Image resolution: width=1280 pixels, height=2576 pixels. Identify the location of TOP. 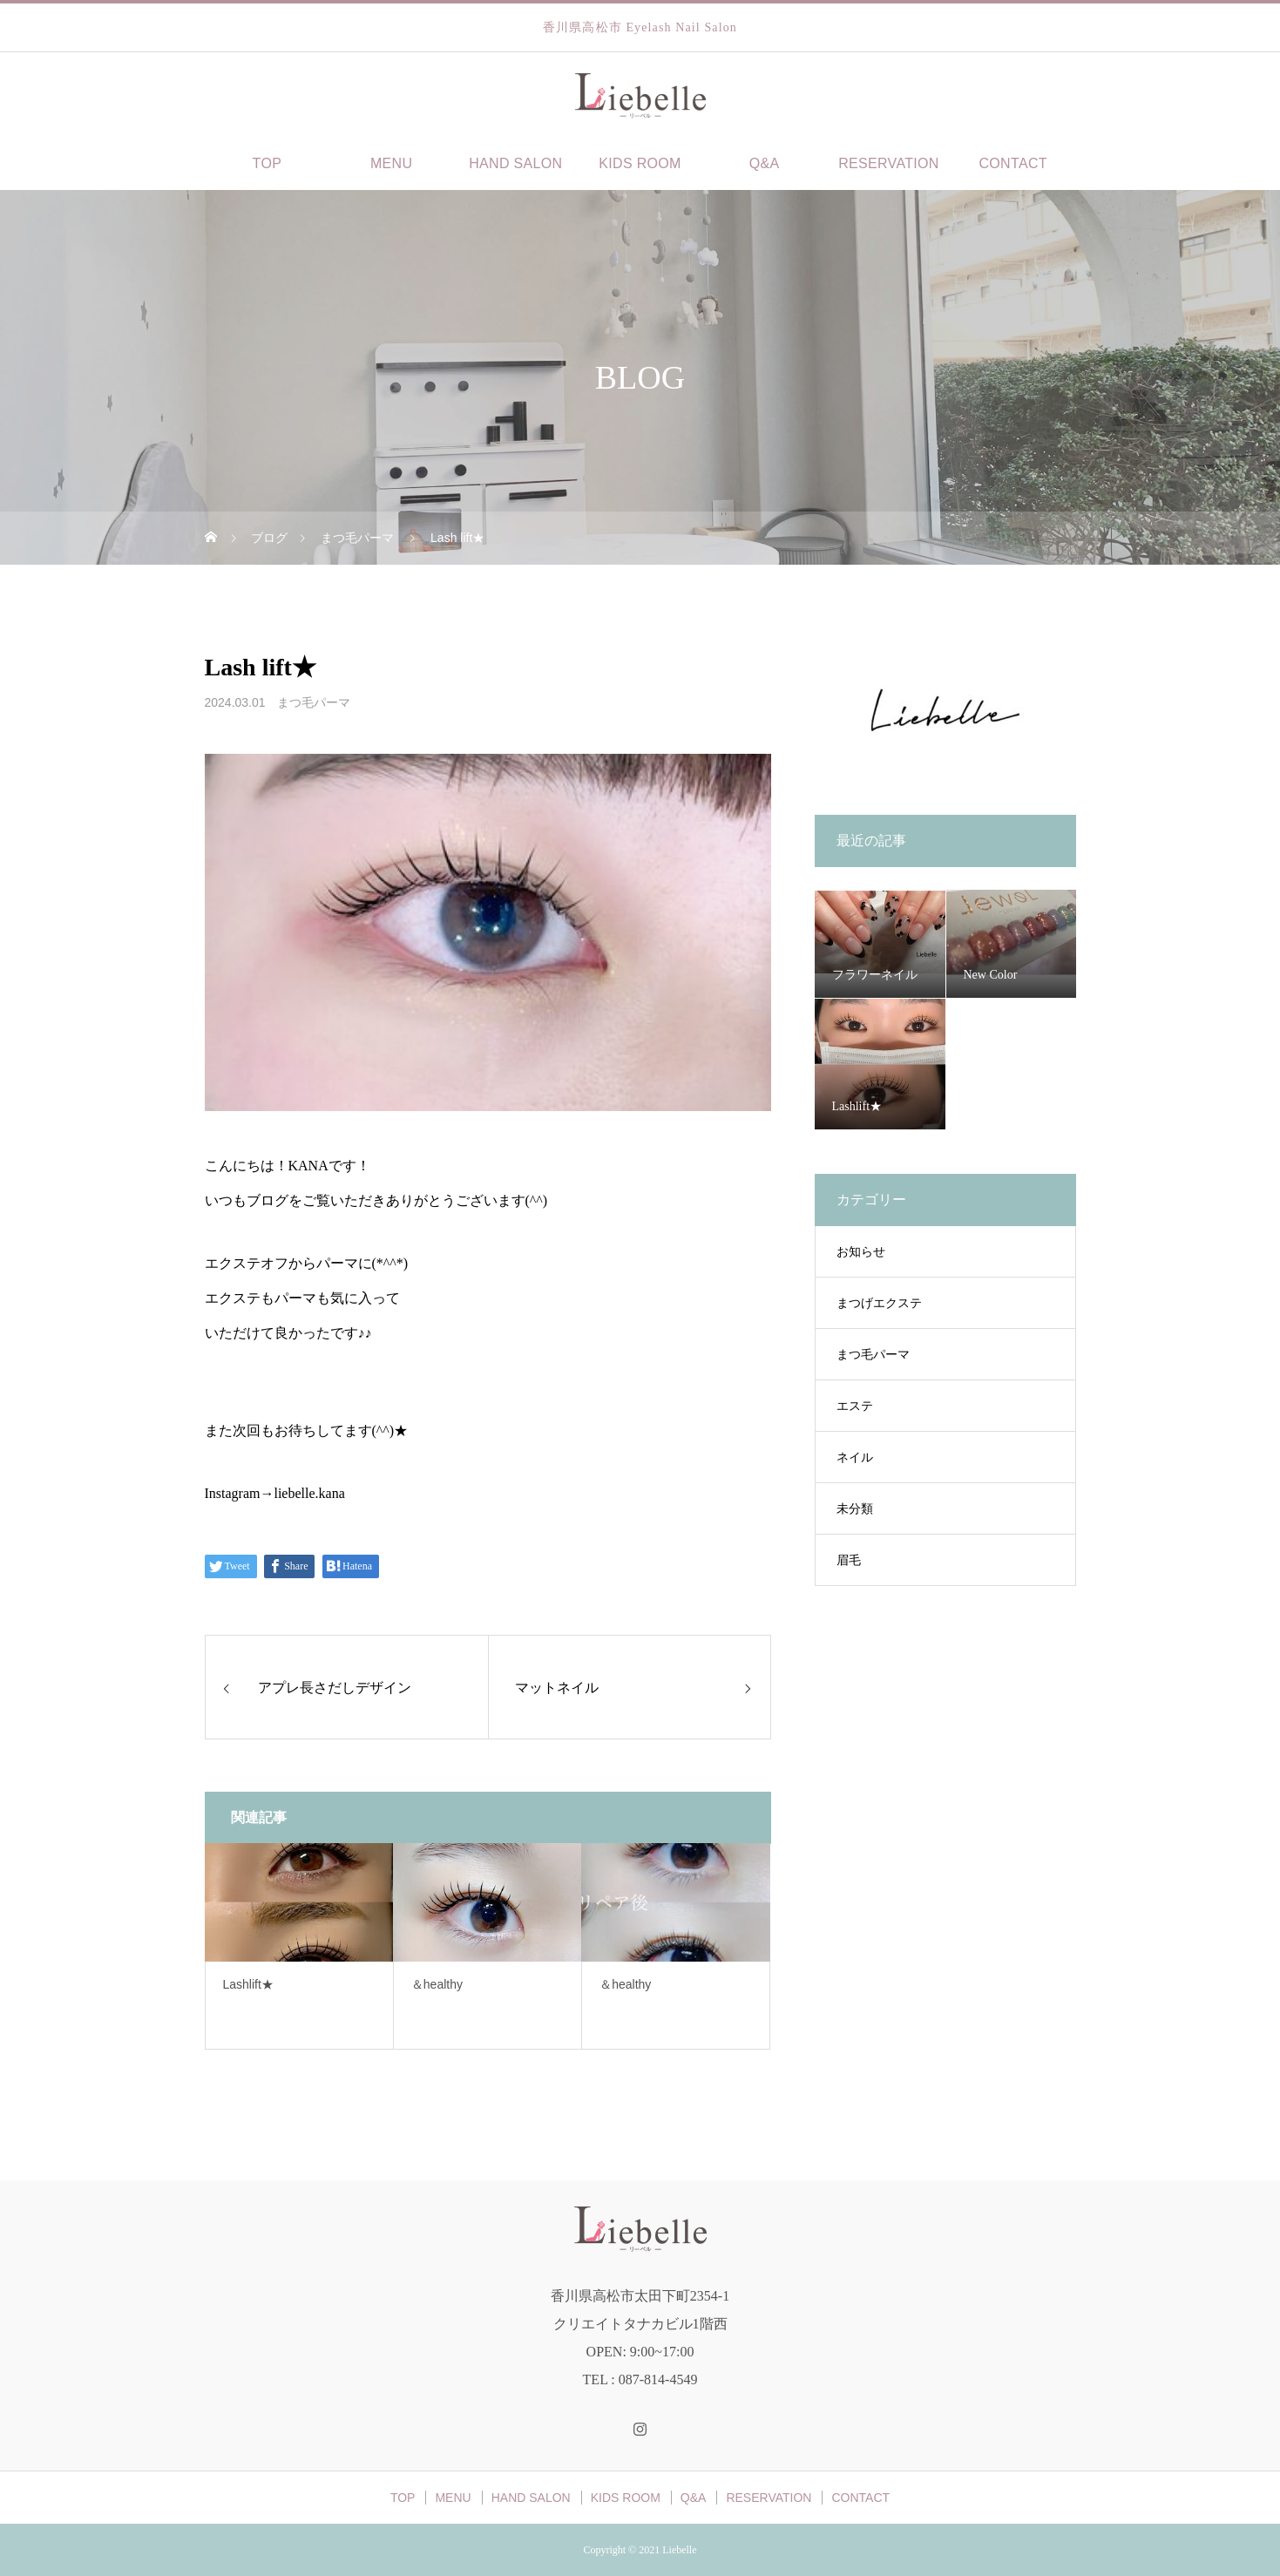
(267, 163).